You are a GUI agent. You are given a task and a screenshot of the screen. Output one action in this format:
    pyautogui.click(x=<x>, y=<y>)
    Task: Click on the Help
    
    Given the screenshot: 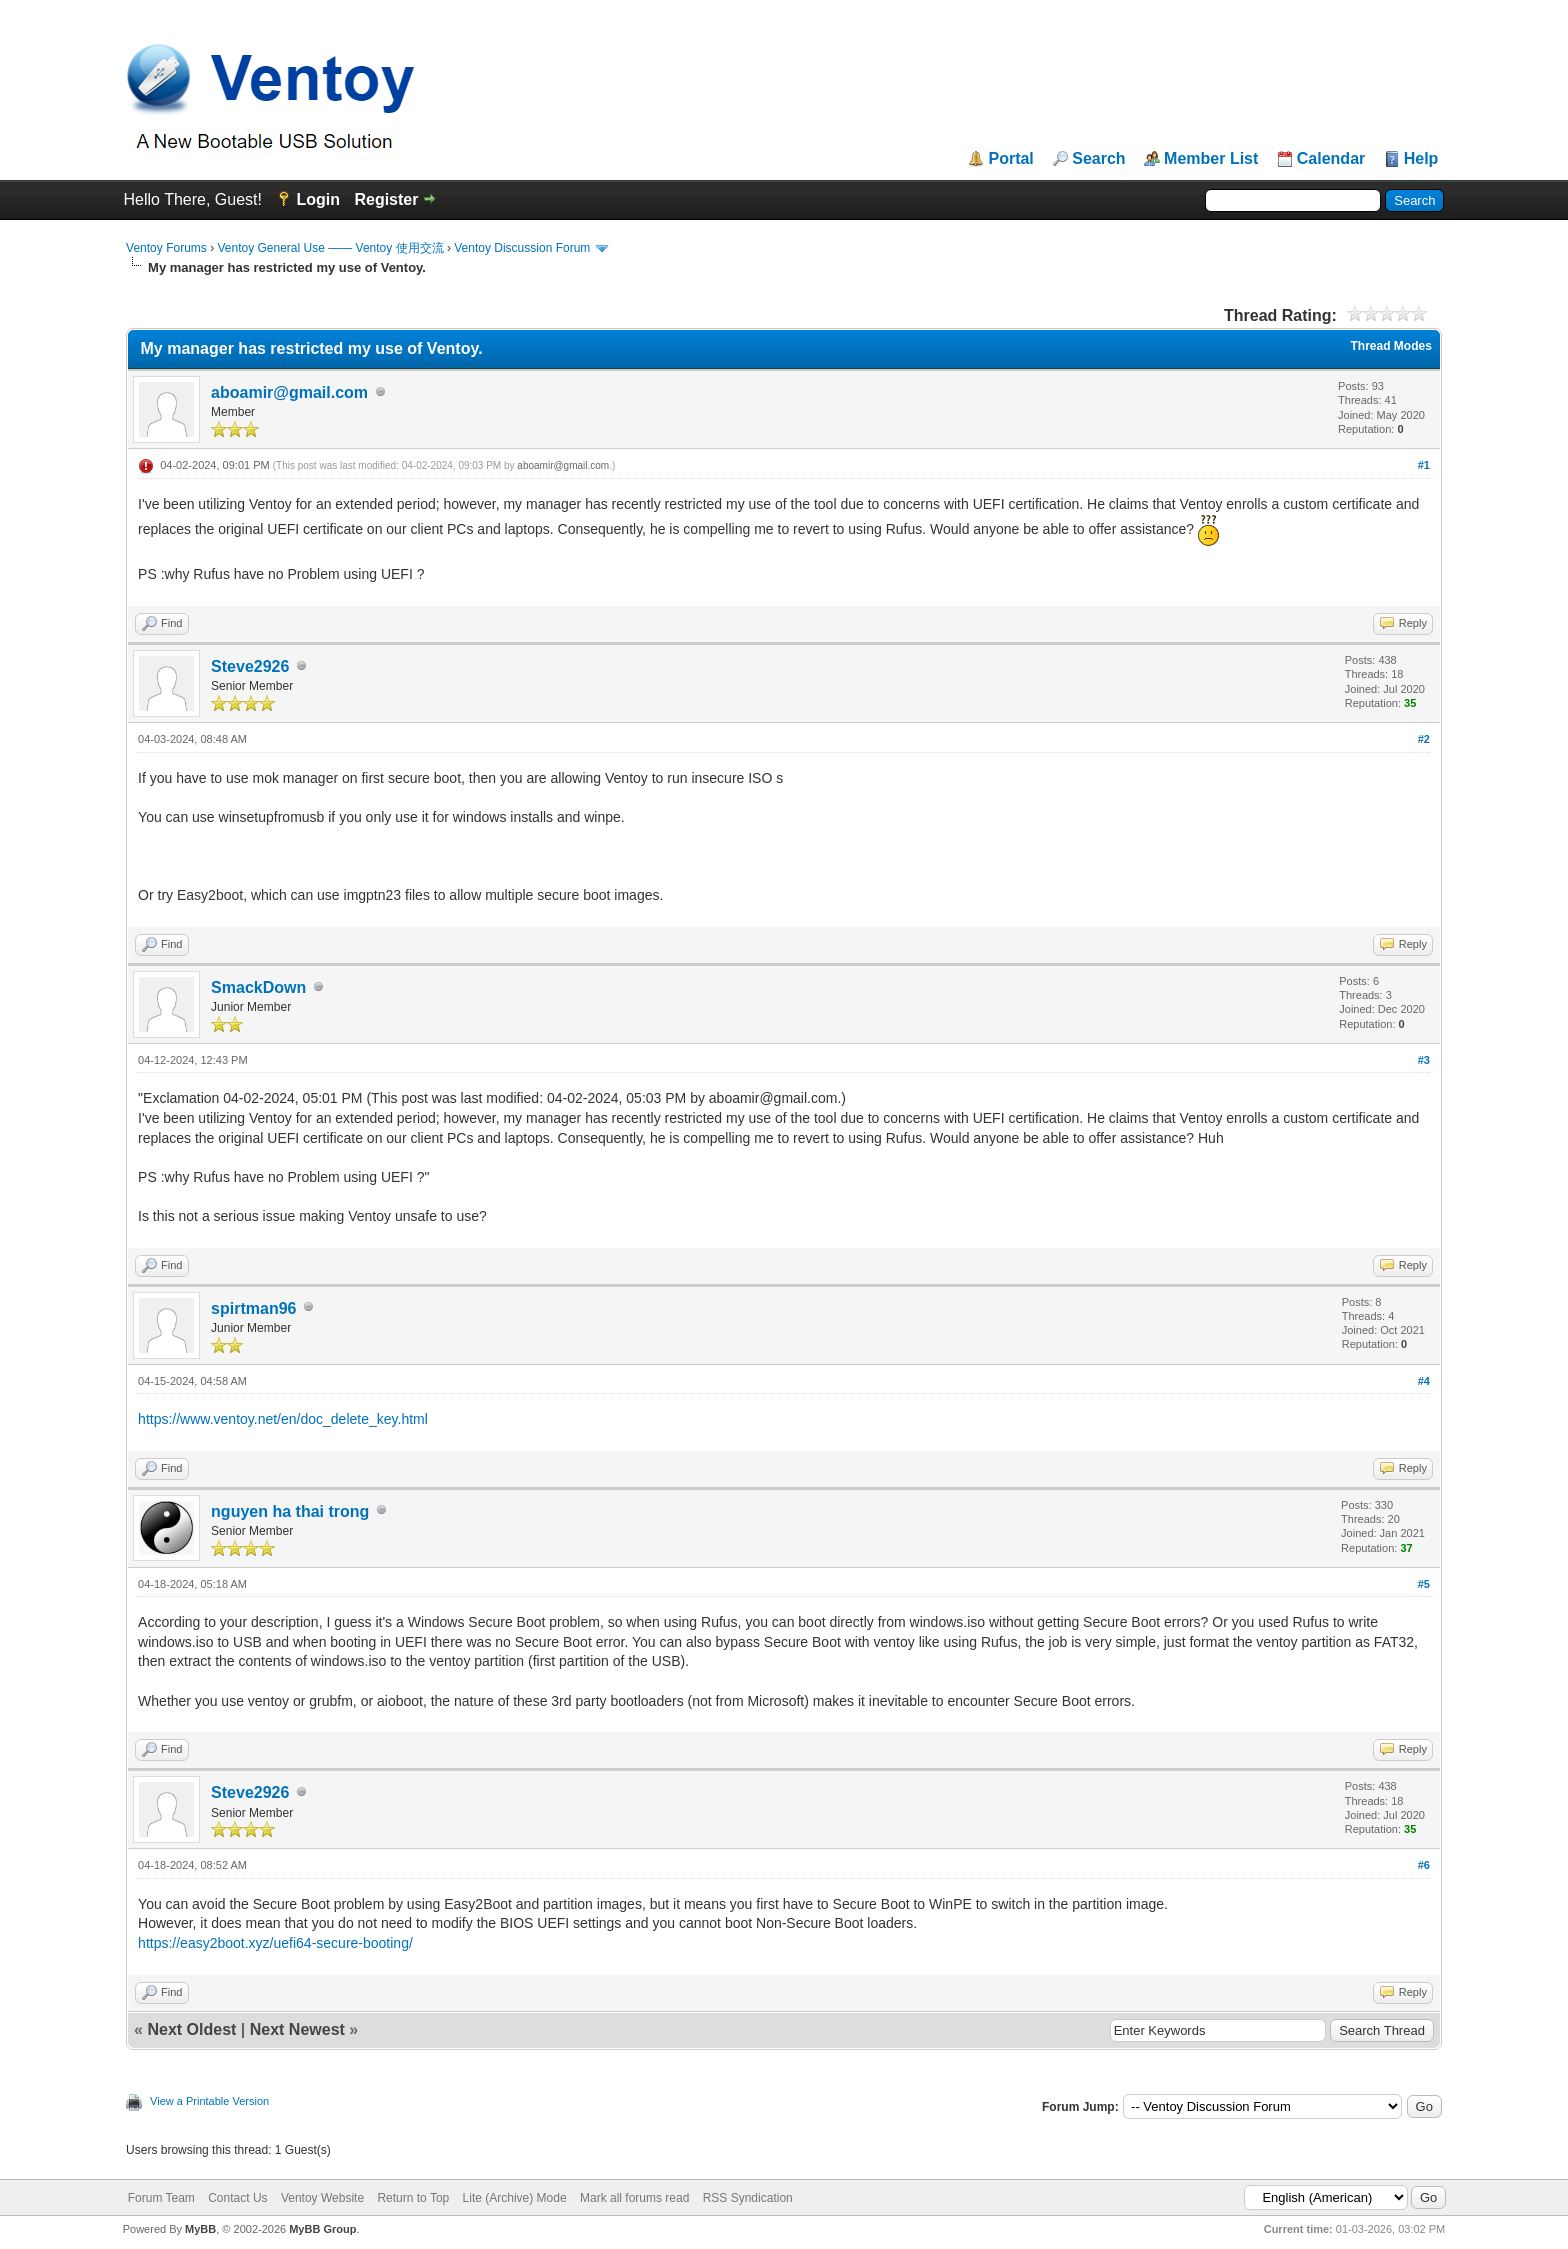 What is the action you would take?
    pyautogui.click(x=1421, y=159)
    